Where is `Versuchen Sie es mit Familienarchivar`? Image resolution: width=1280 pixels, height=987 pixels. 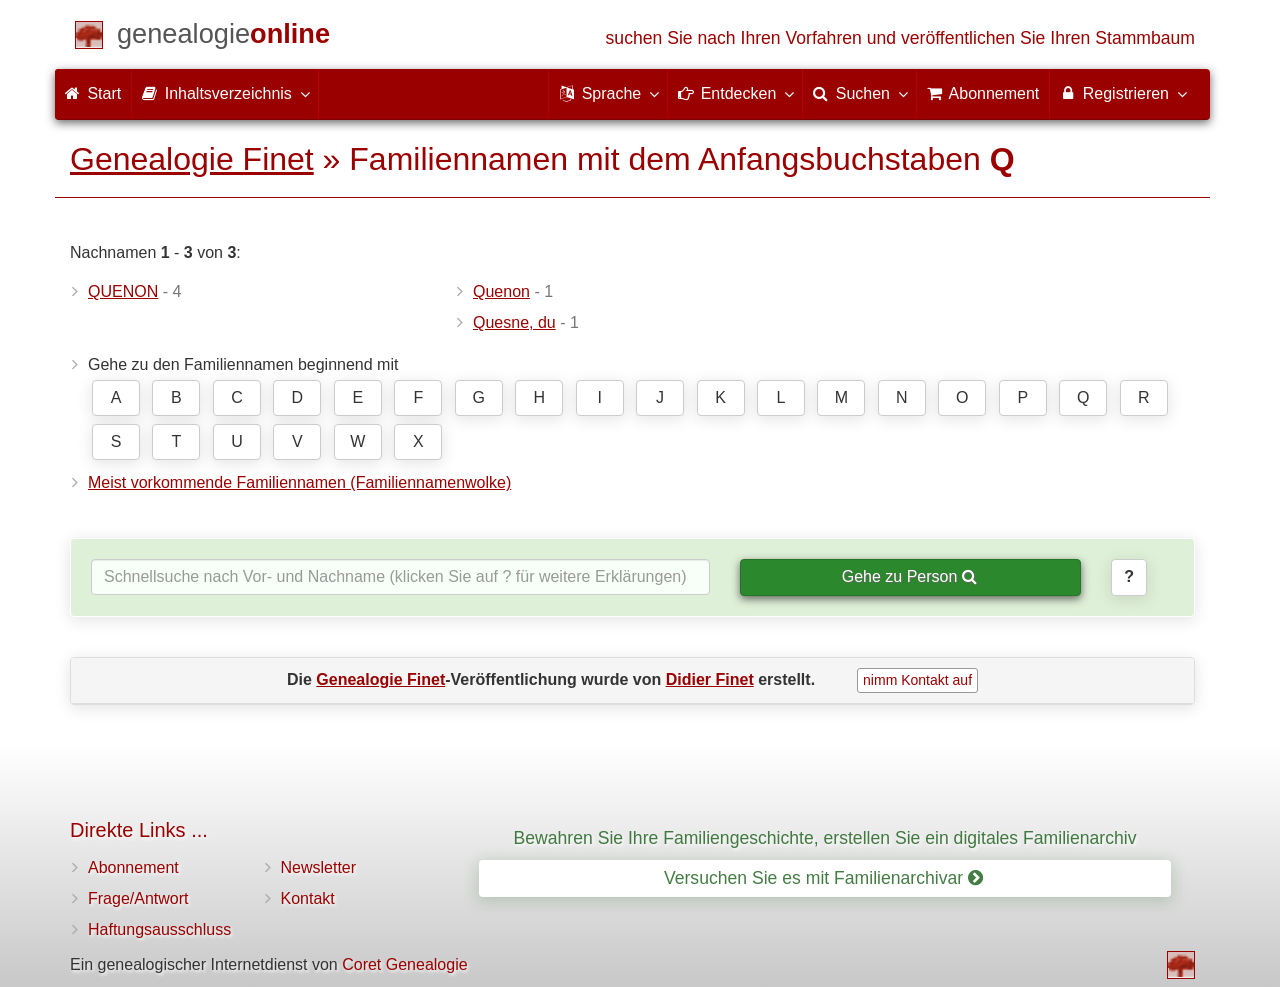 Versuchen Sie es mit Familienarchivar is located at coordinates (823, 878).